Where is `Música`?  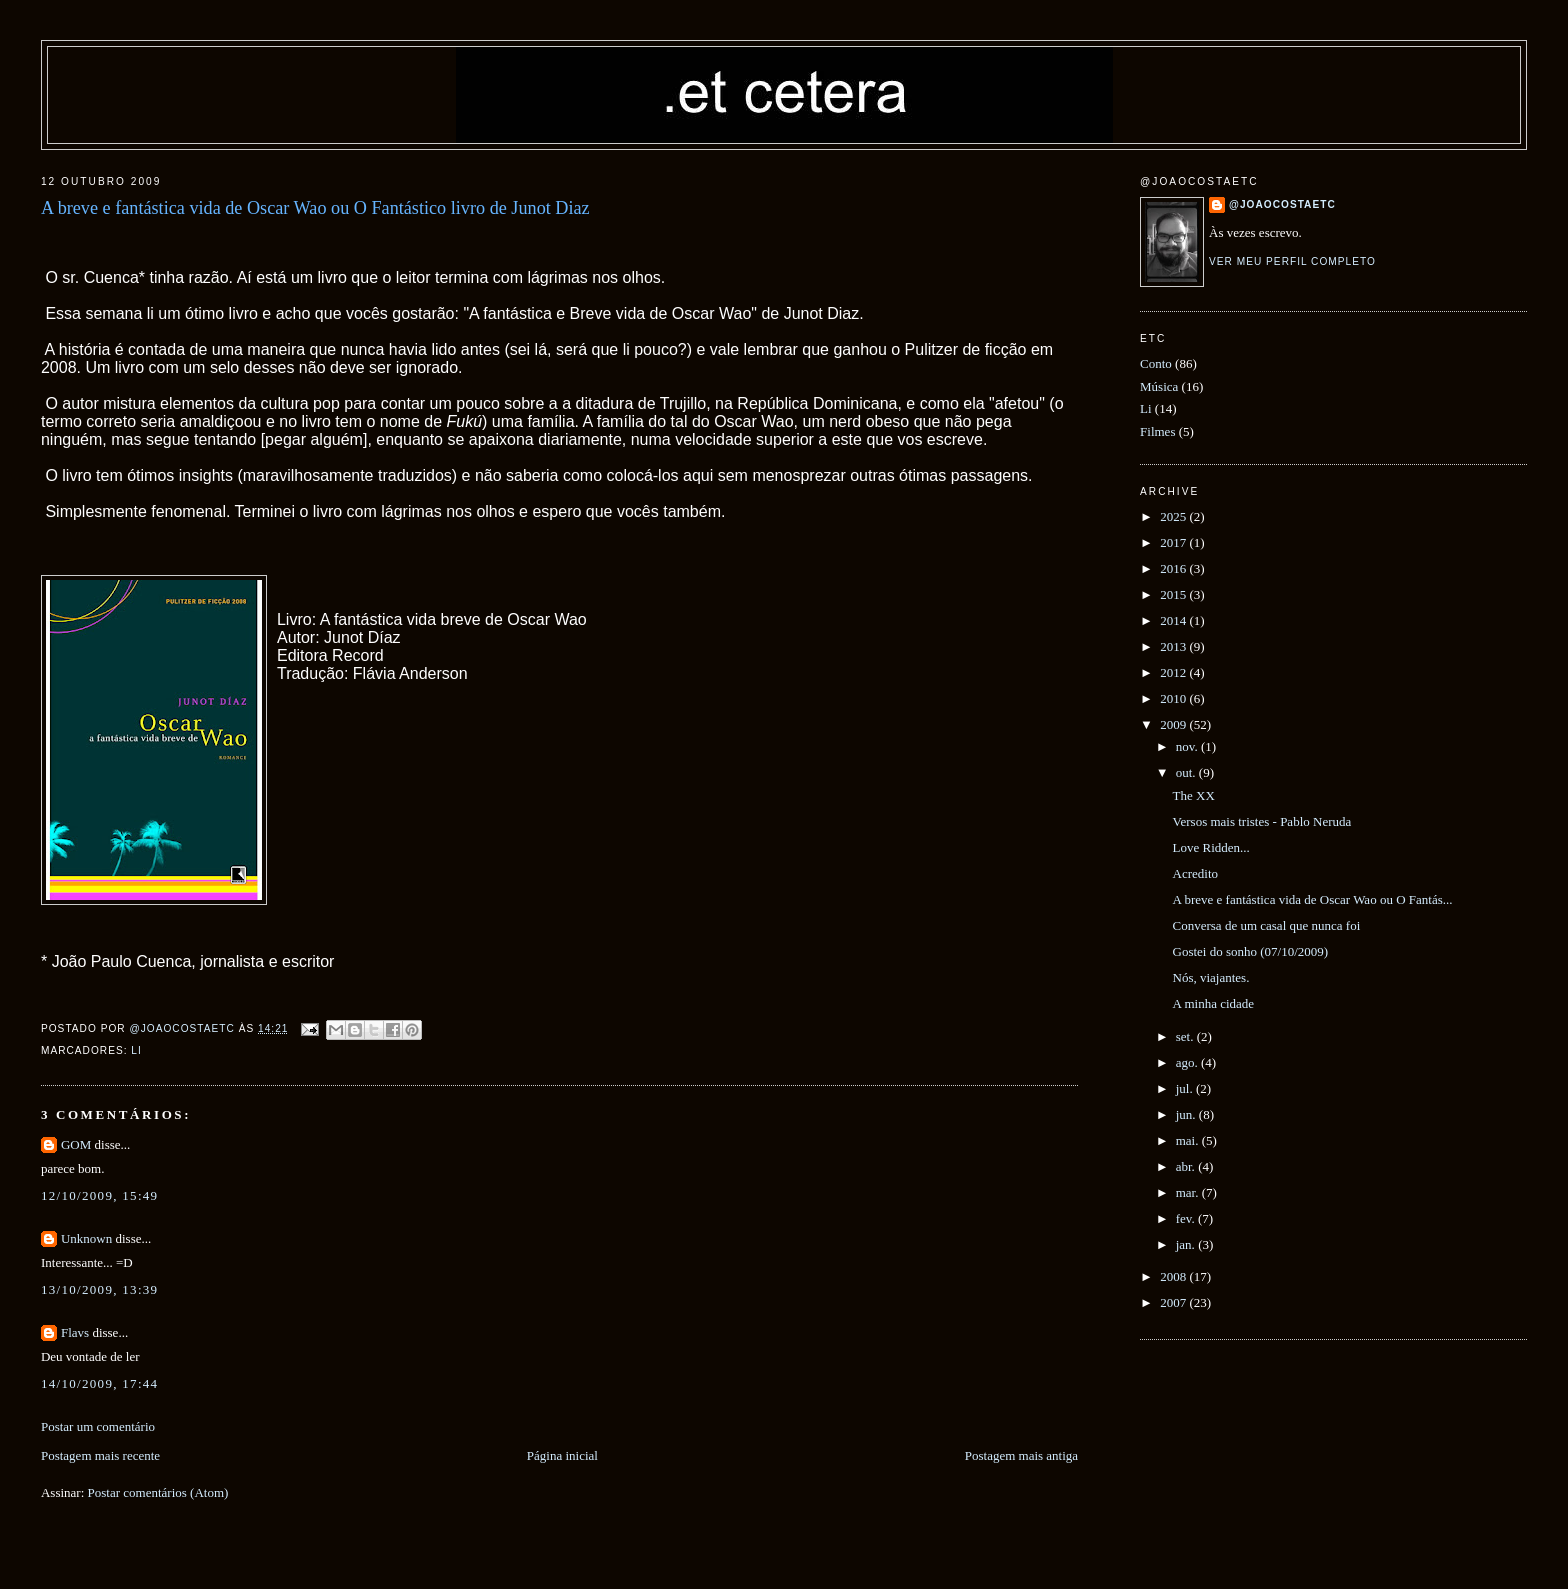
Música is located at coordinates (1159, 386).